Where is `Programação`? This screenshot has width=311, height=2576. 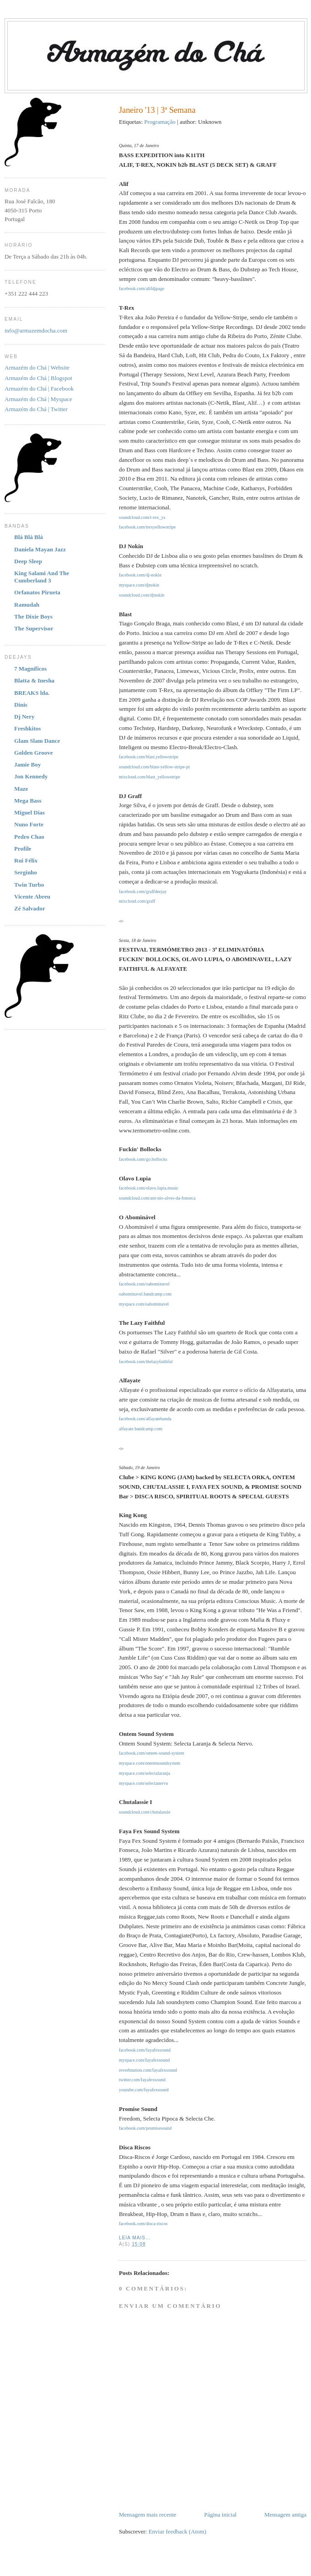 Programação is located at coordinates (160, 121).